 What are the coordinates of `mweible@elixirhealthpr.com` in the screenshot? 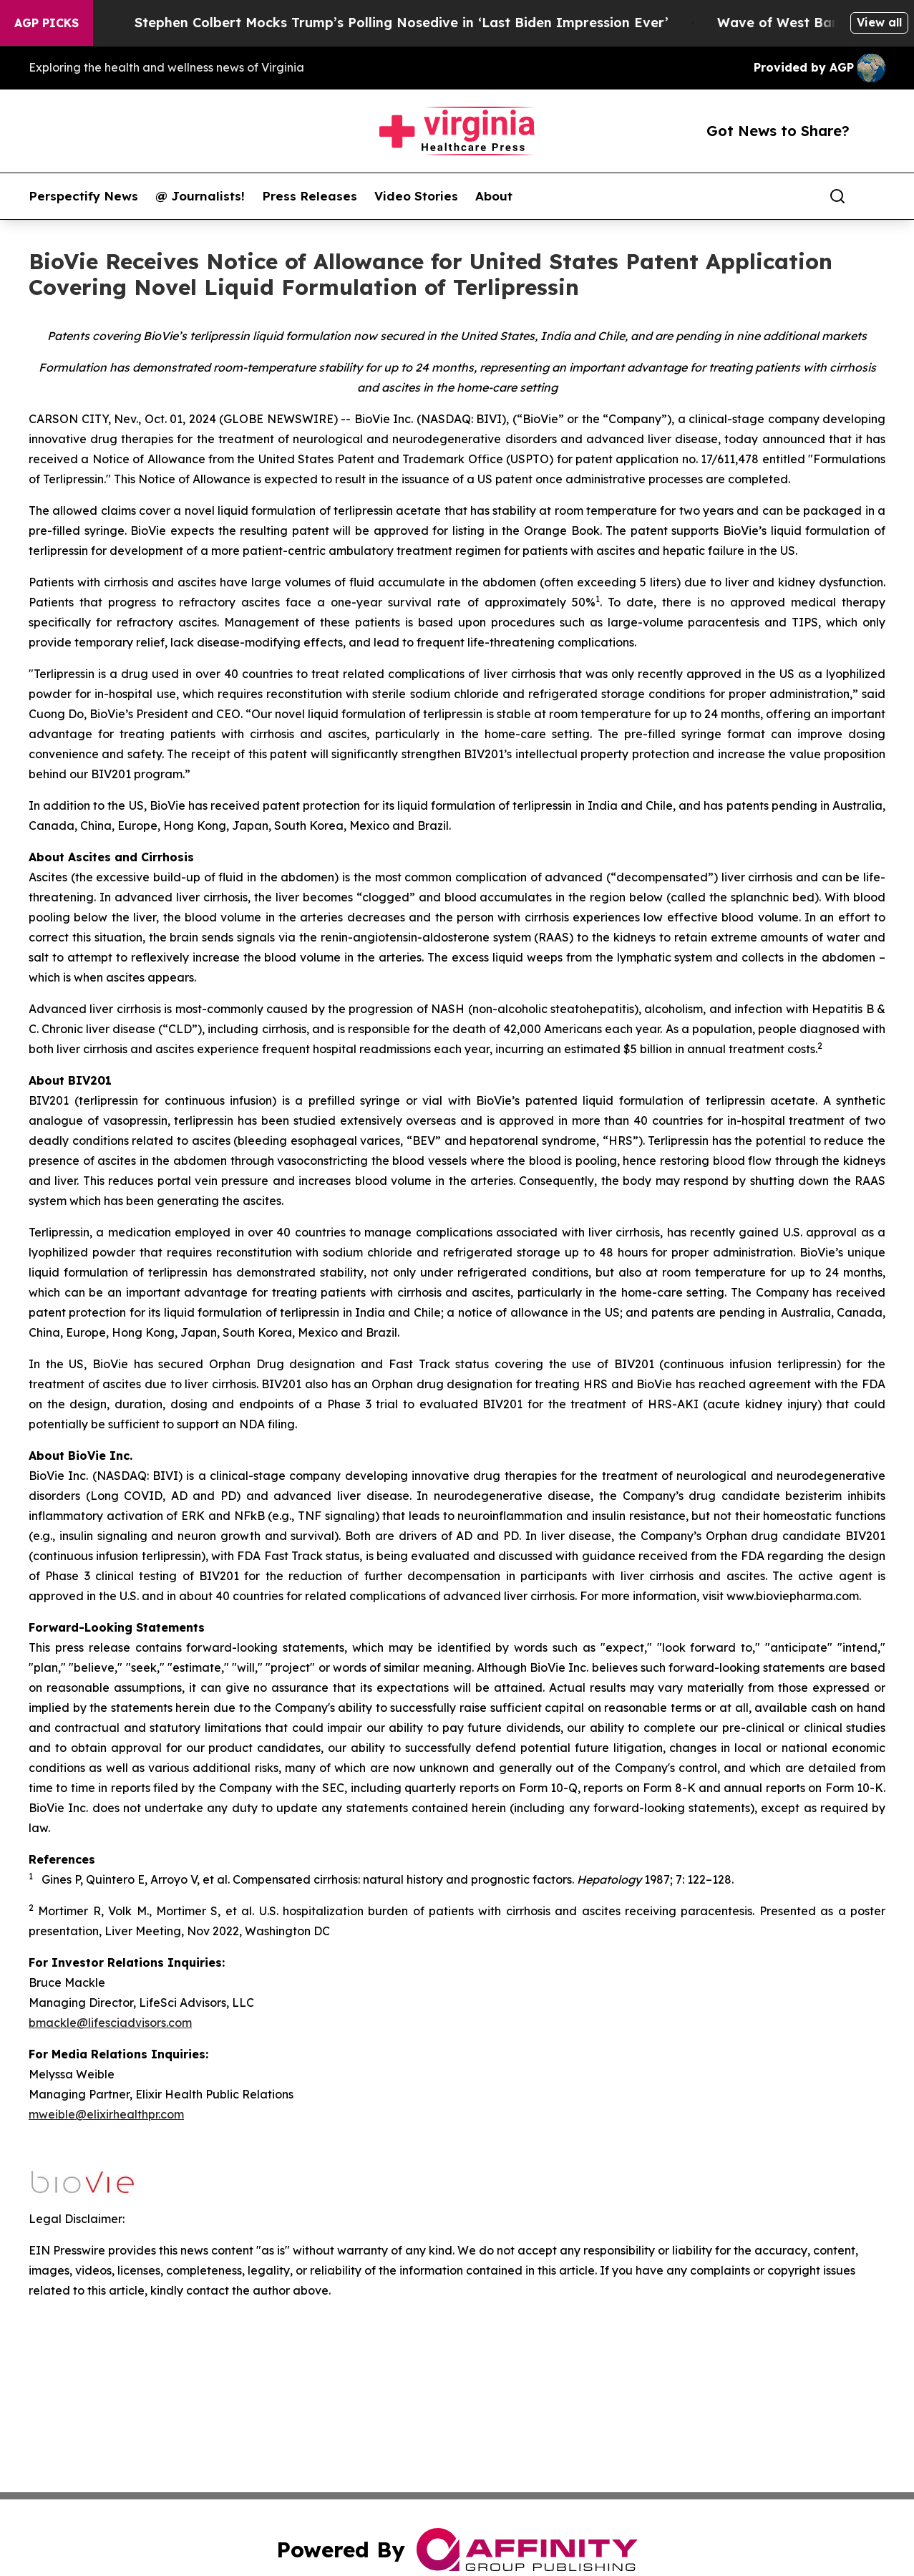 It's located at (106, 2114).